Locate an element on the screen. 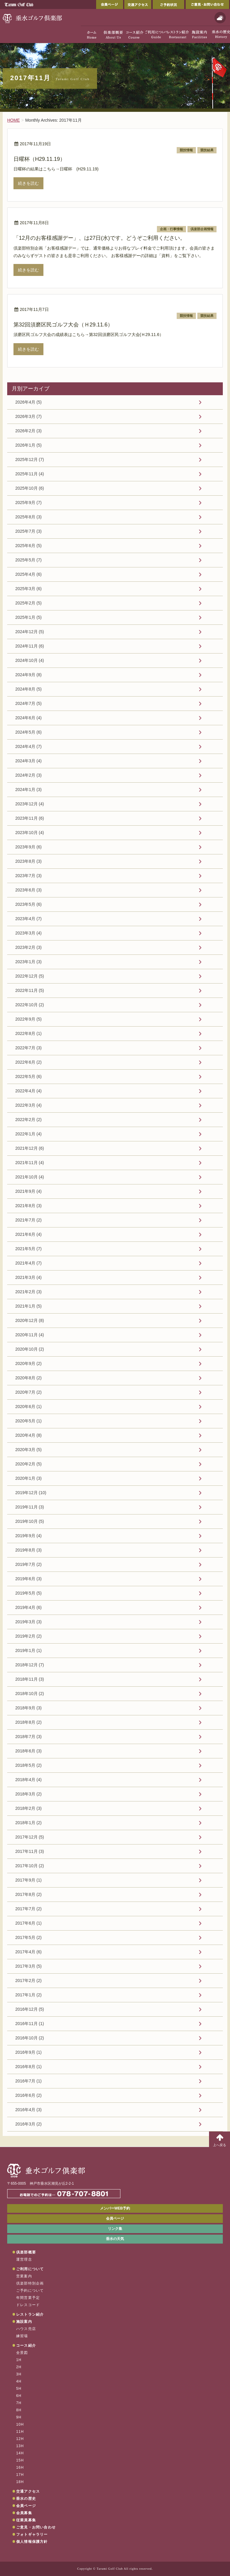 Image resolution: width=230 pixels, height=2576 pixels. ハウス売店 is located at coordinates (26, 2329).